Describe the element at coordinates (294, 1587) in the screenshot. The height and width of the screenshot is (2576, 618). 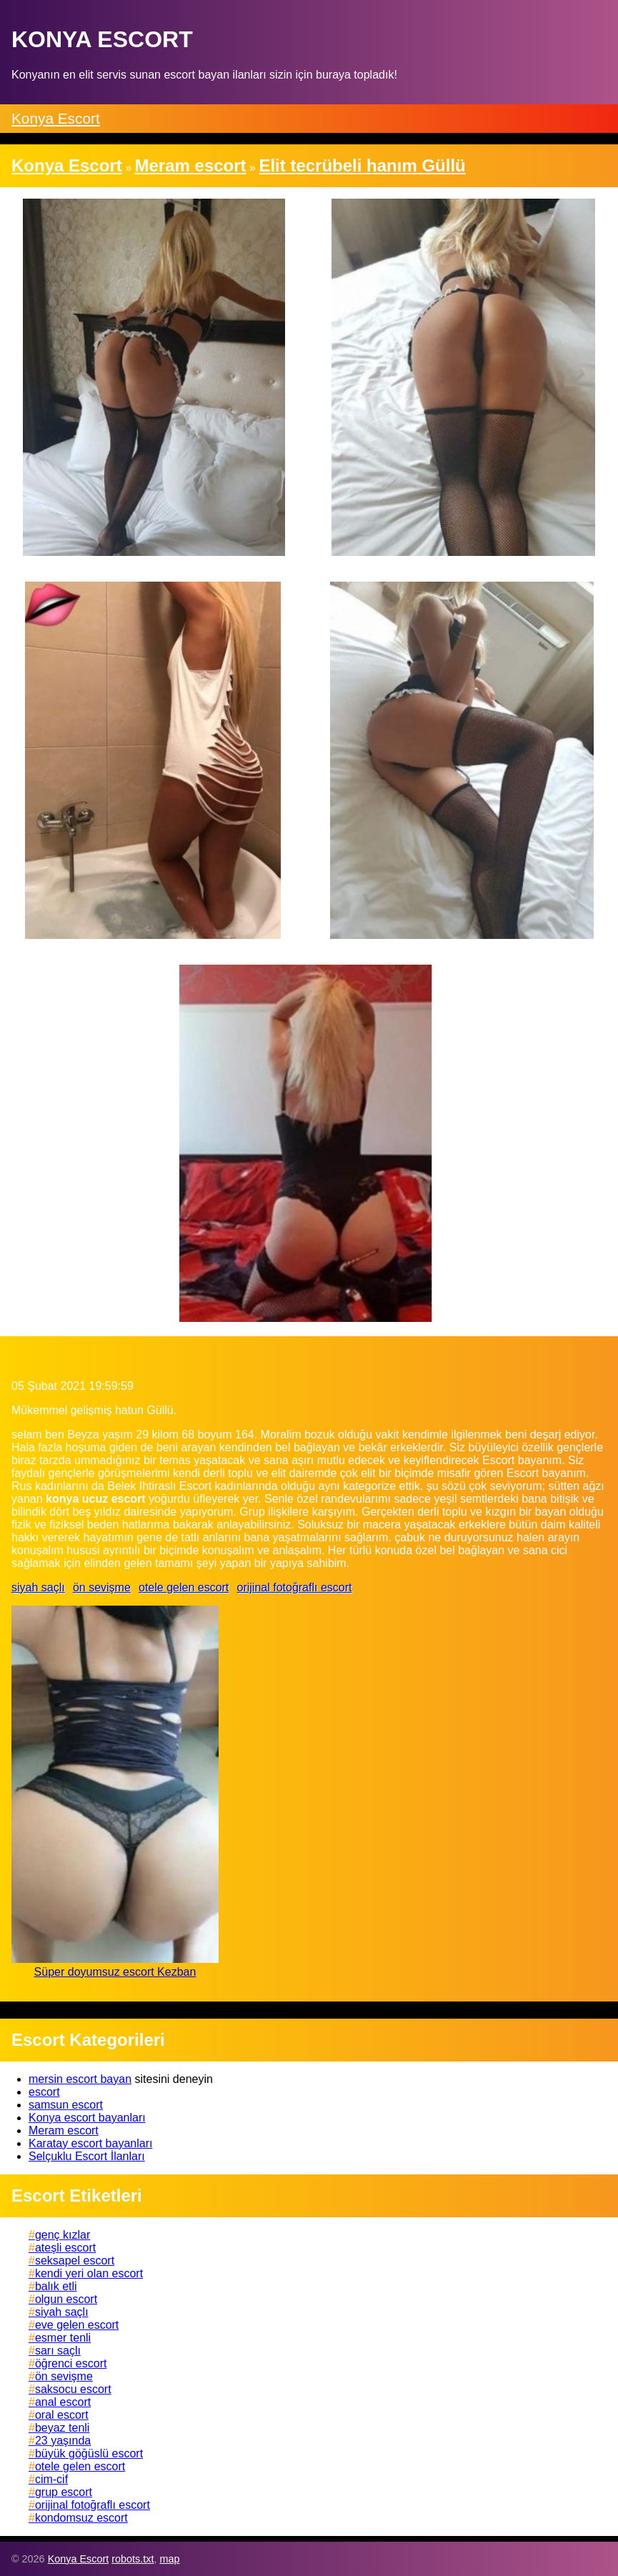
I see `orijinal fotoğraflı escort` at that location.